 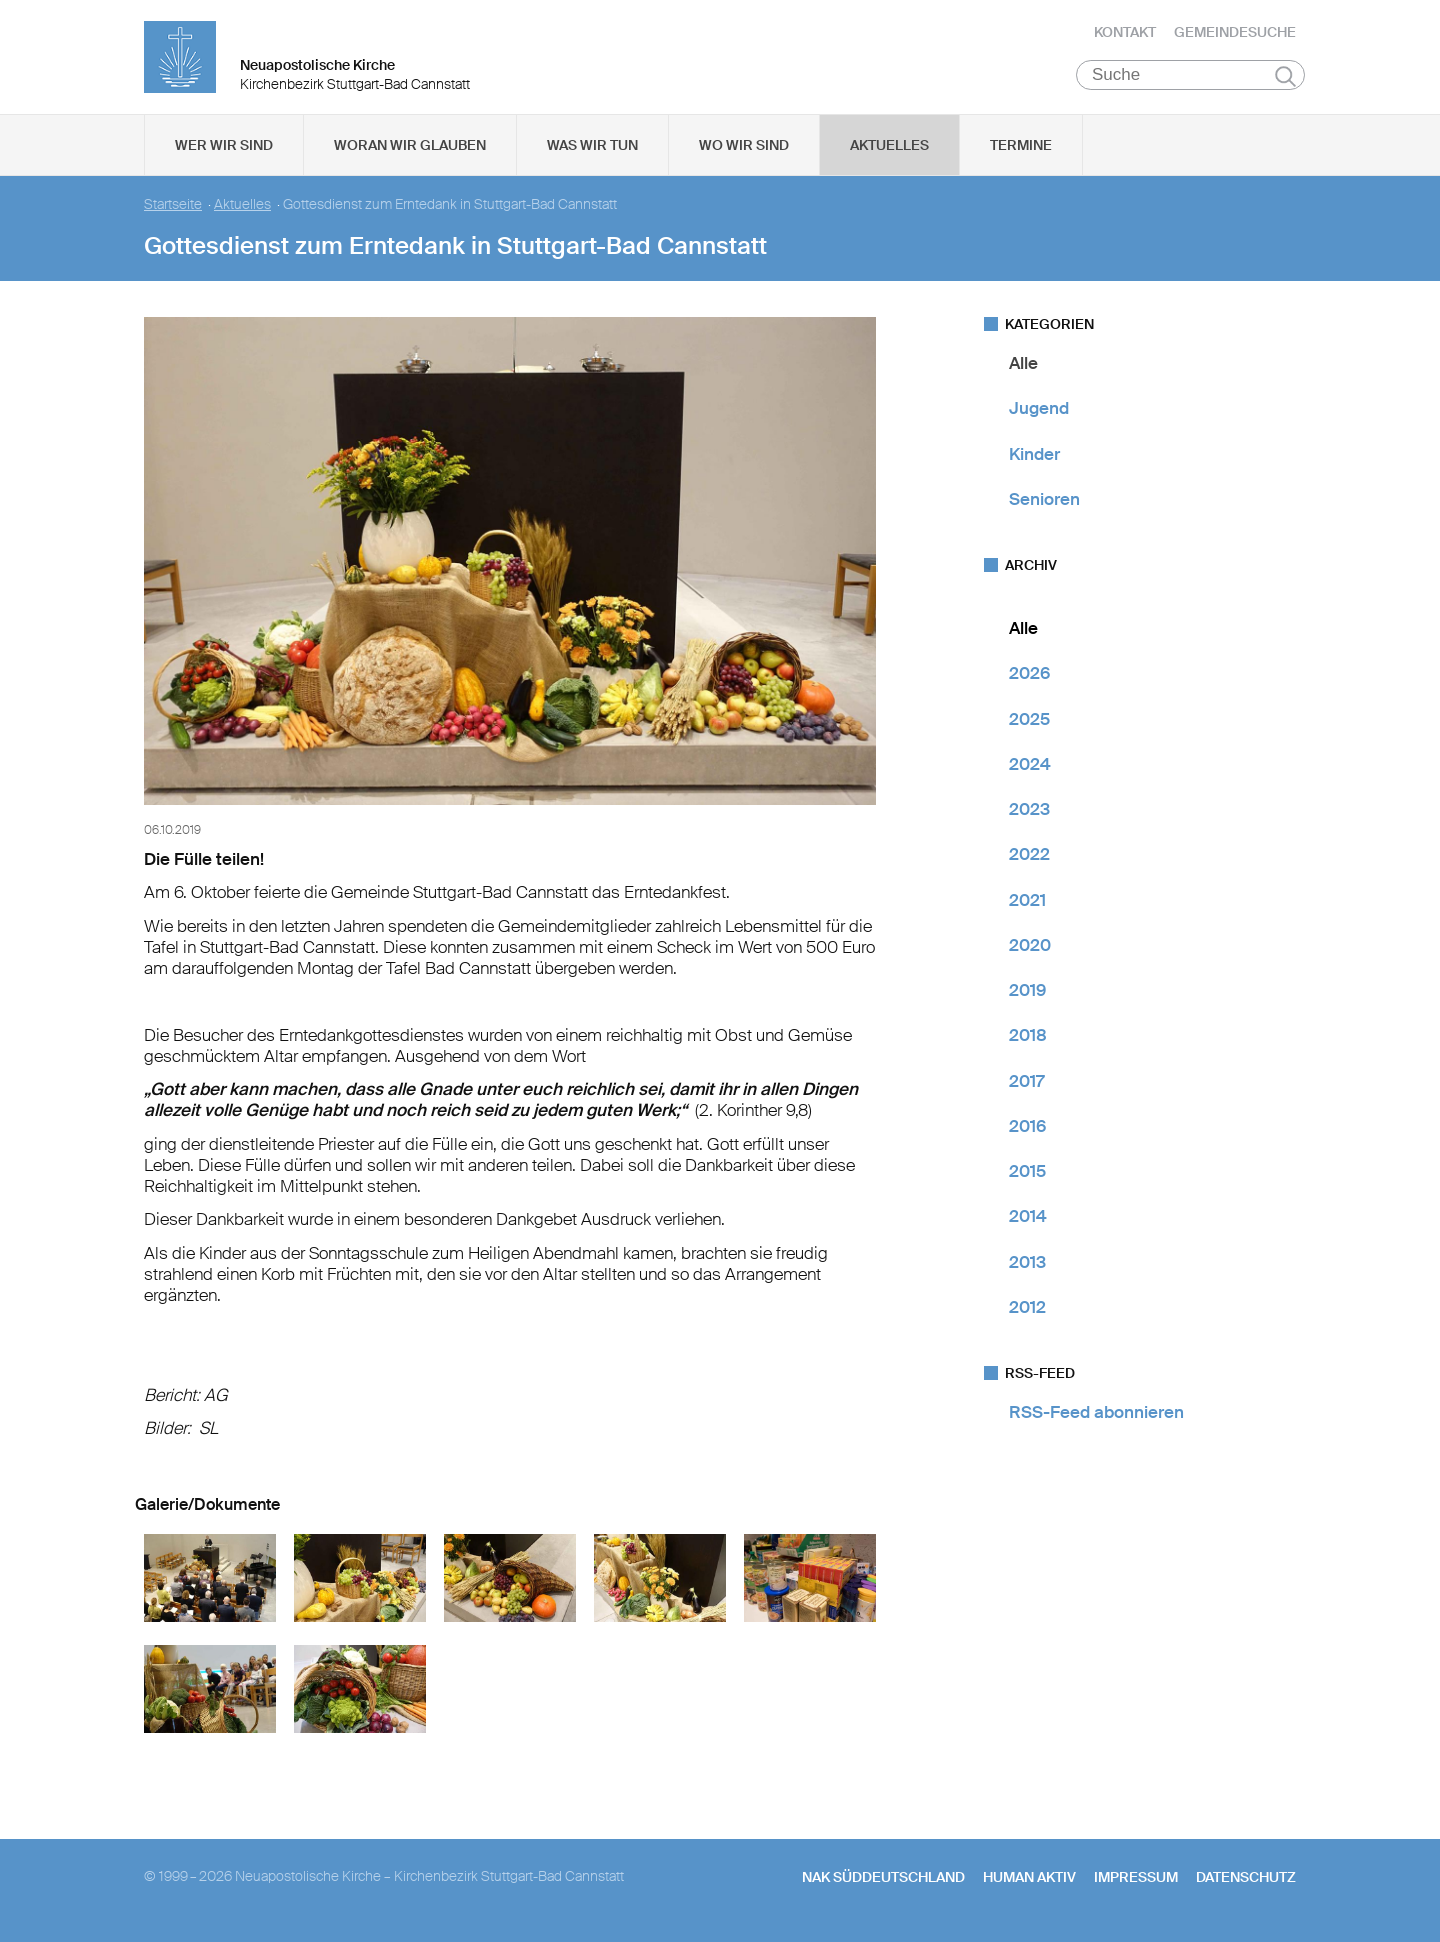 I want to click on Kontakt, so click(x=1125, y=35).